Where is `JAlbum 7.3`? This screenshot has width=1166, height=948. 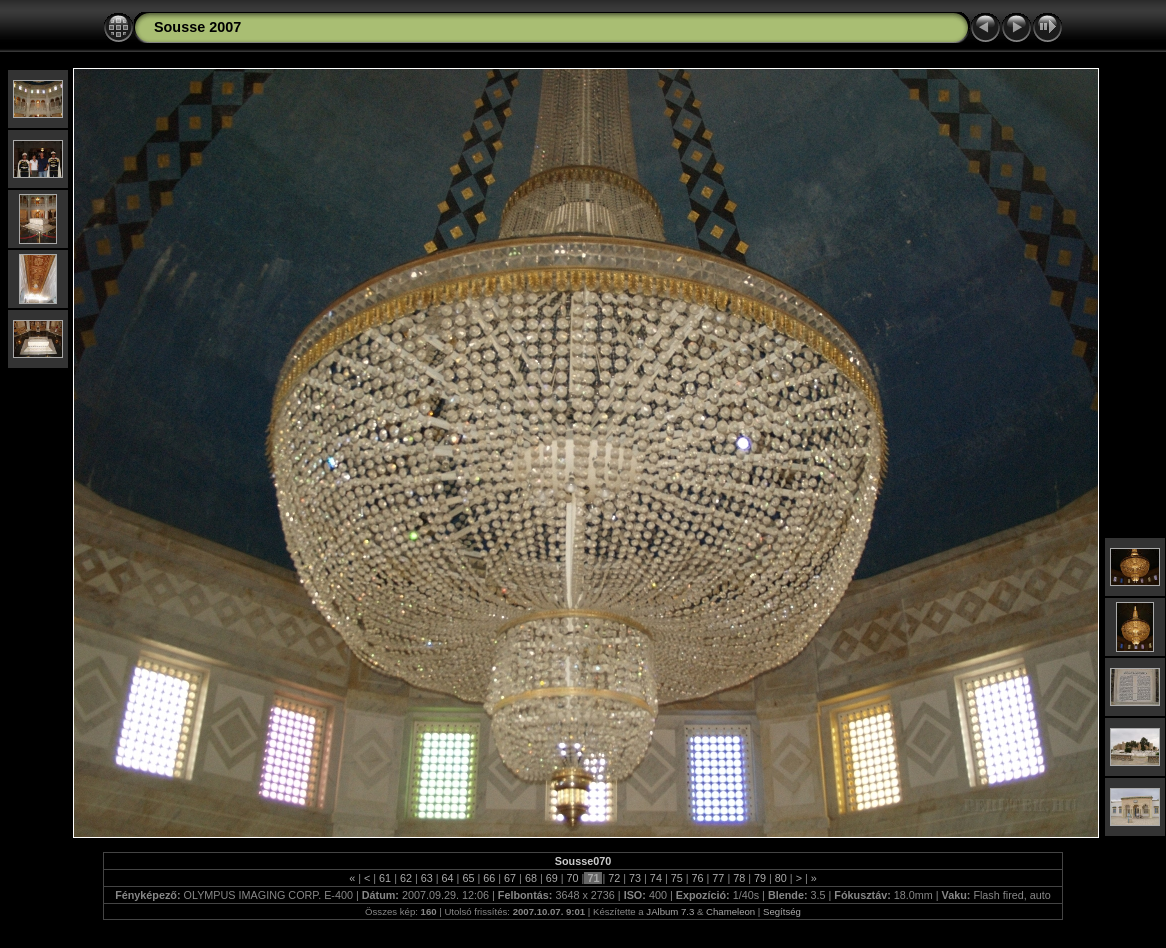 JAlbum 7.3 is located at coordinates (670, 911).